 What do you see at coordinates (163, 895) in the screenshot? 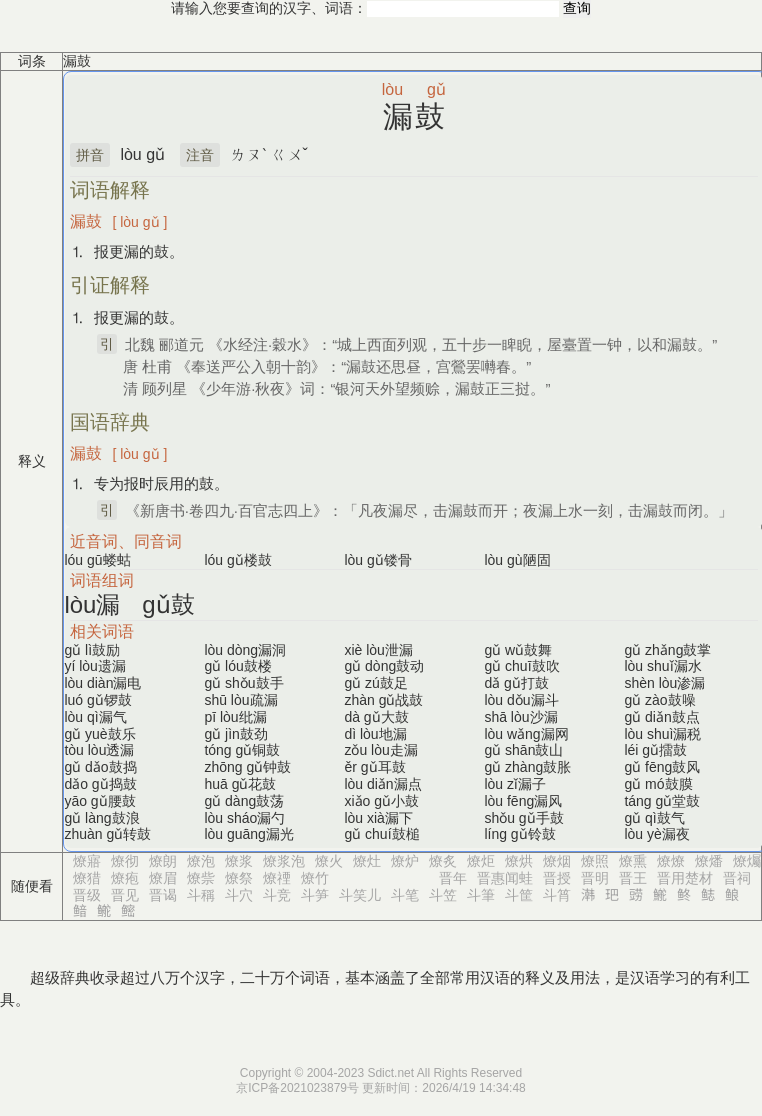
I see `晋谒` at bounding box center [163, 895].